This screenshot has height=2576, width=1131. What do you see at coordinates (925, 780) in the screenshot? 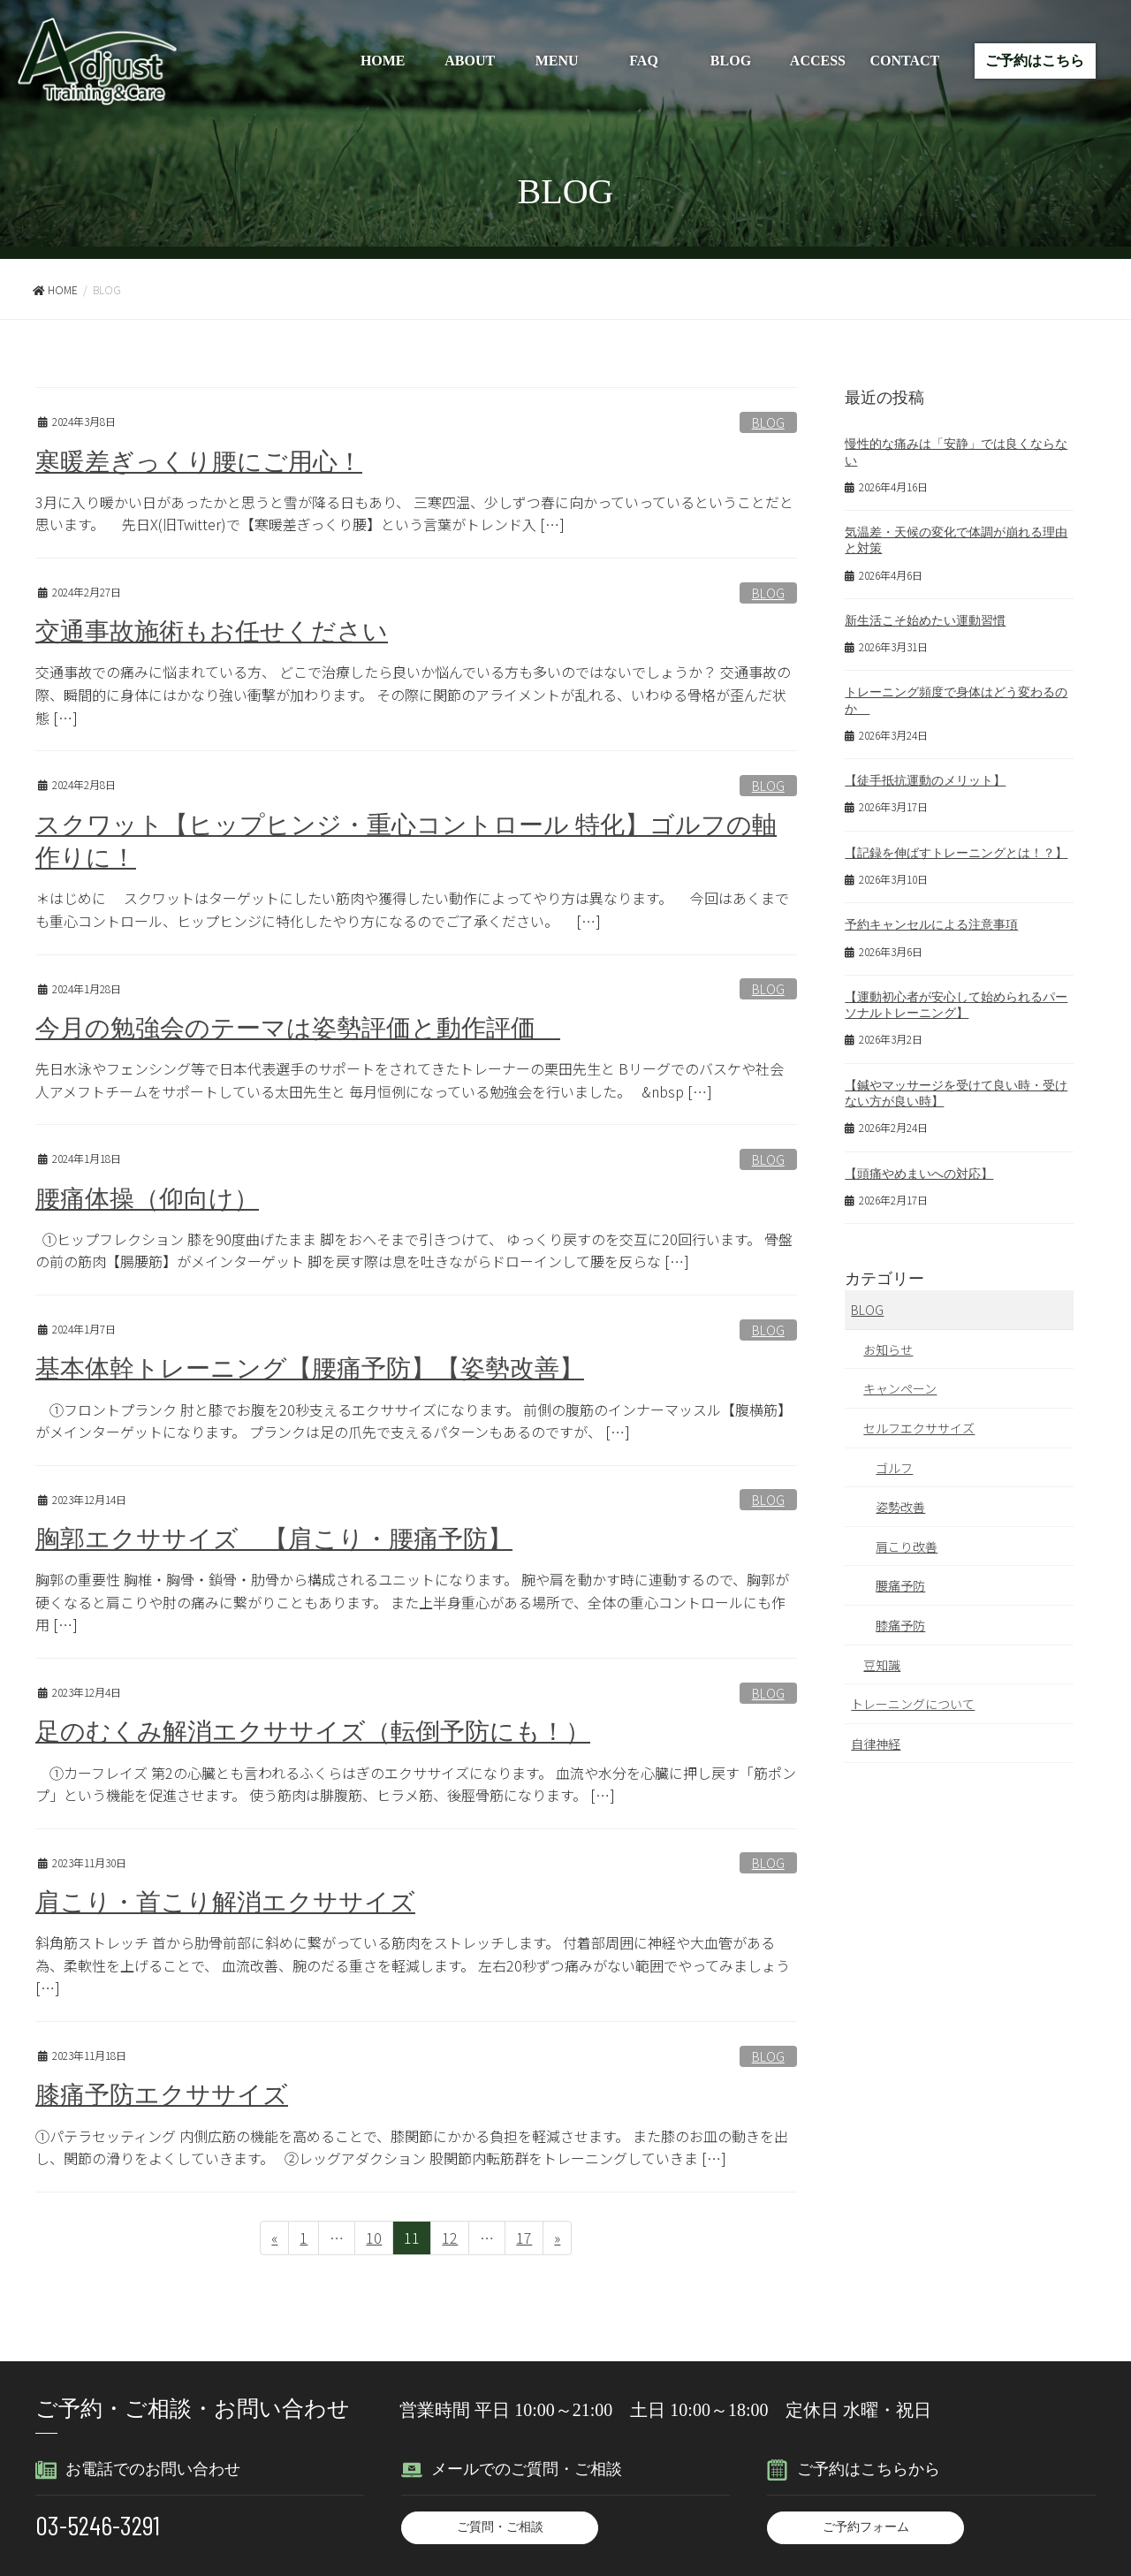
I see `【徒手抵抗運動のメリット】` at bounding box center [925, 780].